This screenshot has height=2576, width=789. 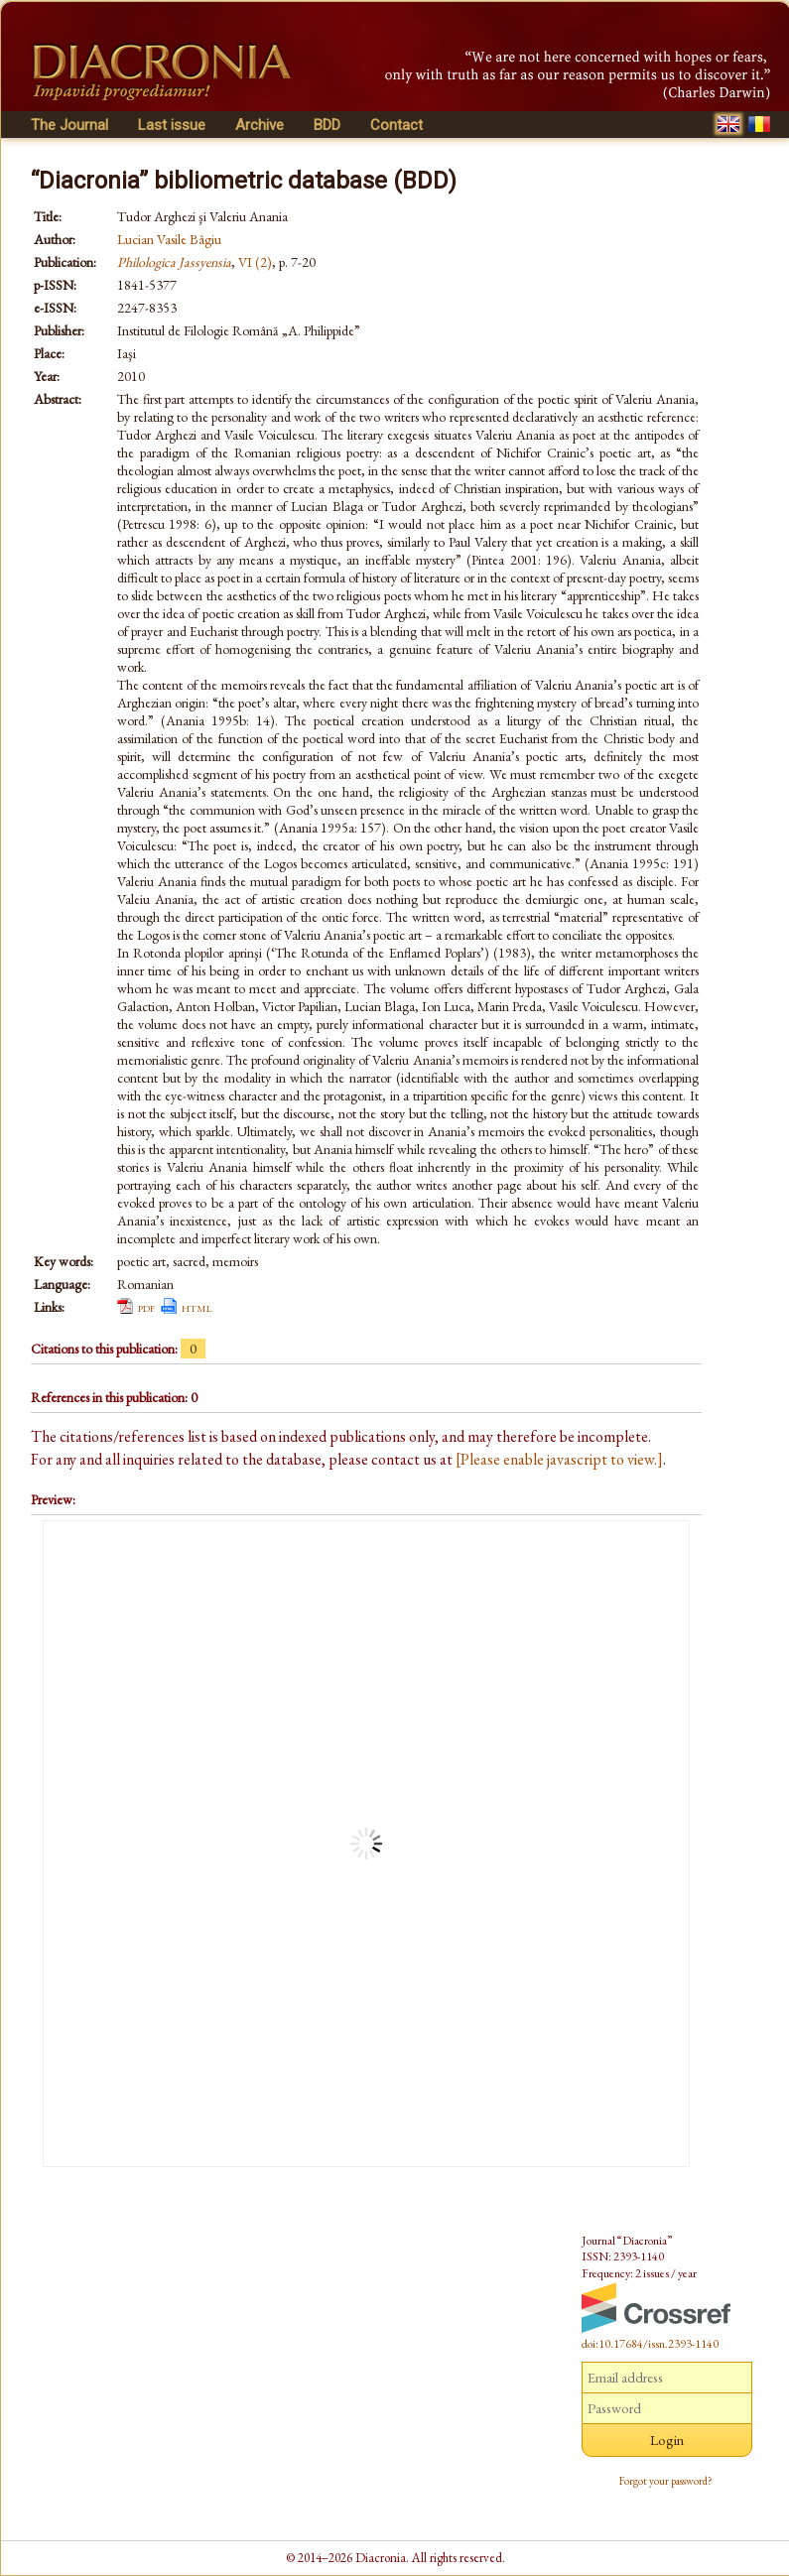 I want to click on Archive, so click(x=259, y=125).